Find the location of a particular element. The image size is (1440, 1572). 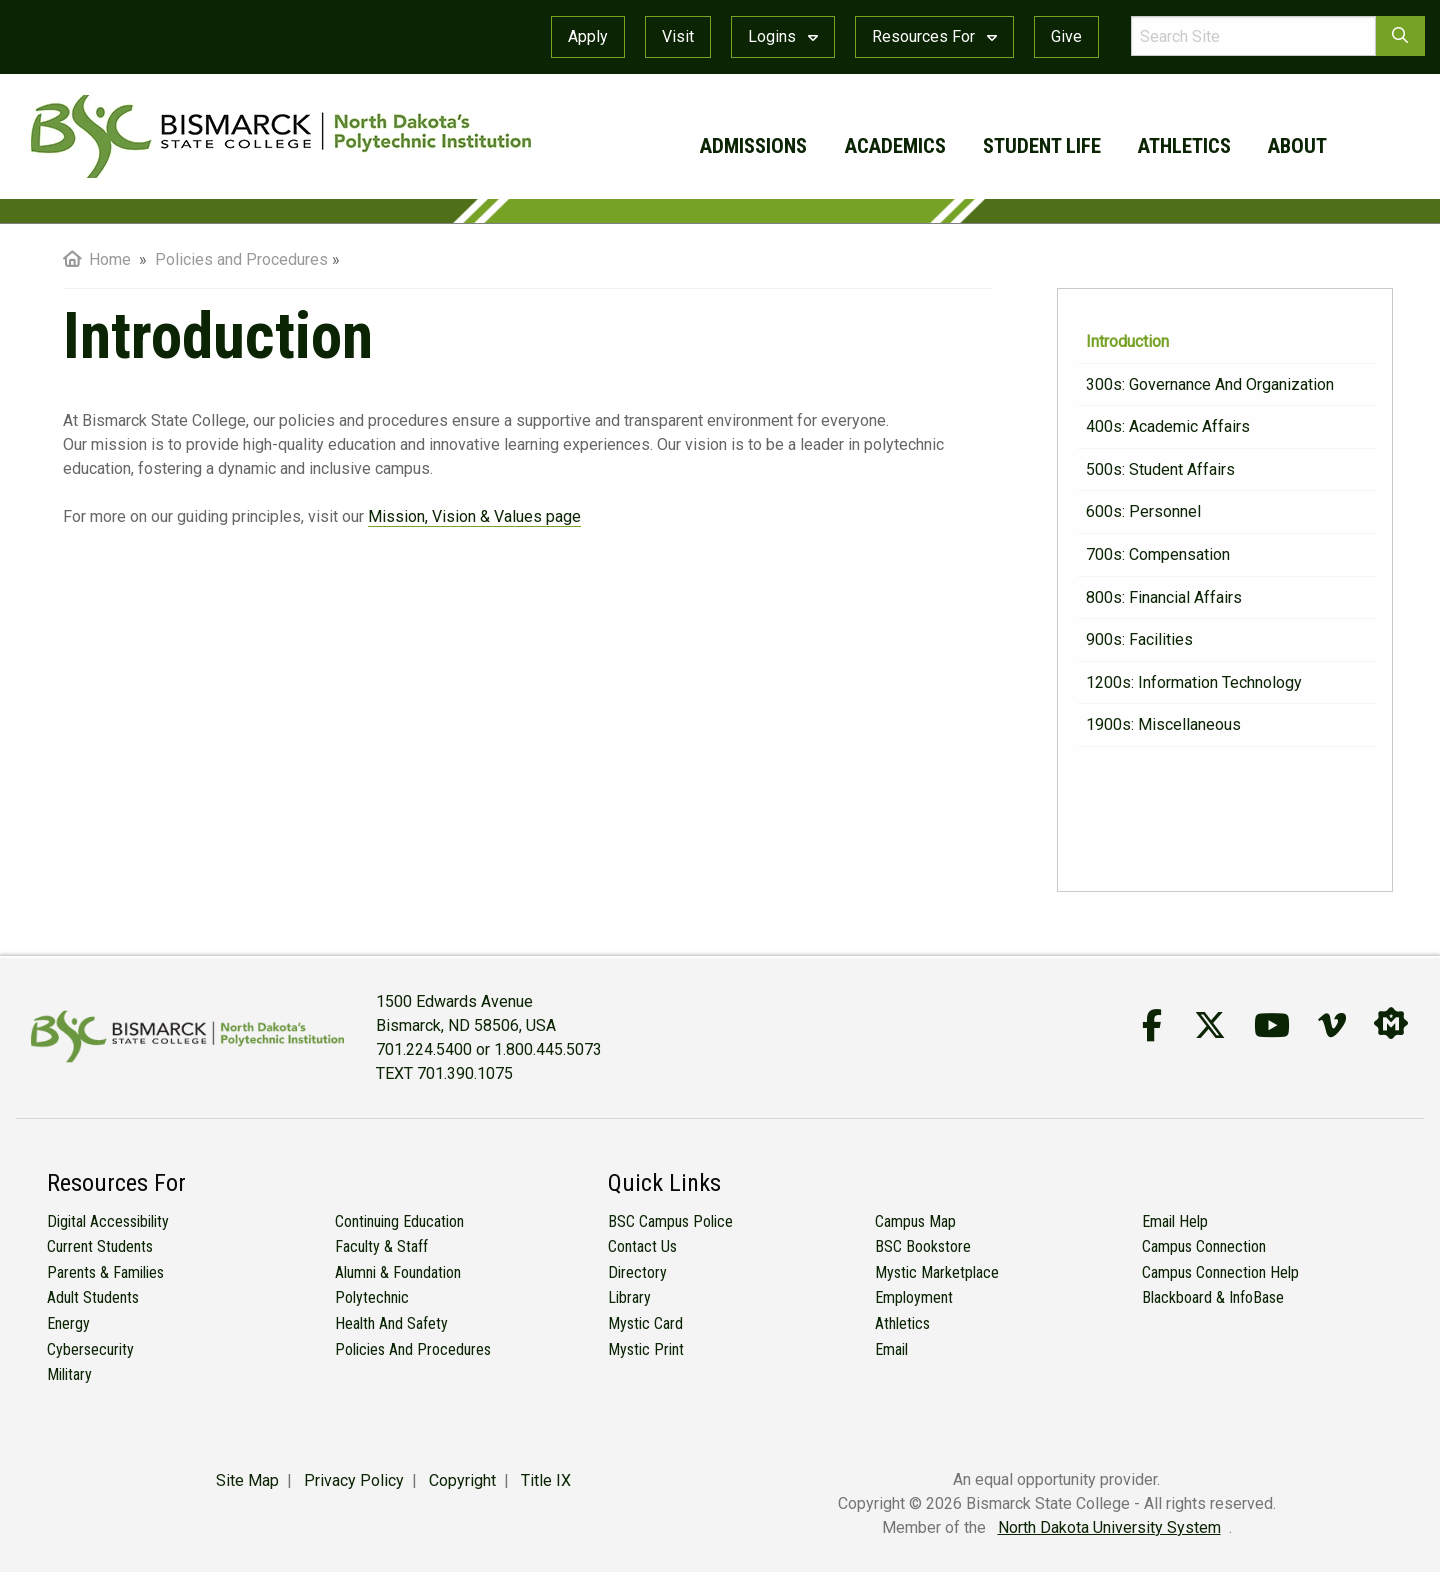

BSC Campus Police is located at coordinates (670, 1221).